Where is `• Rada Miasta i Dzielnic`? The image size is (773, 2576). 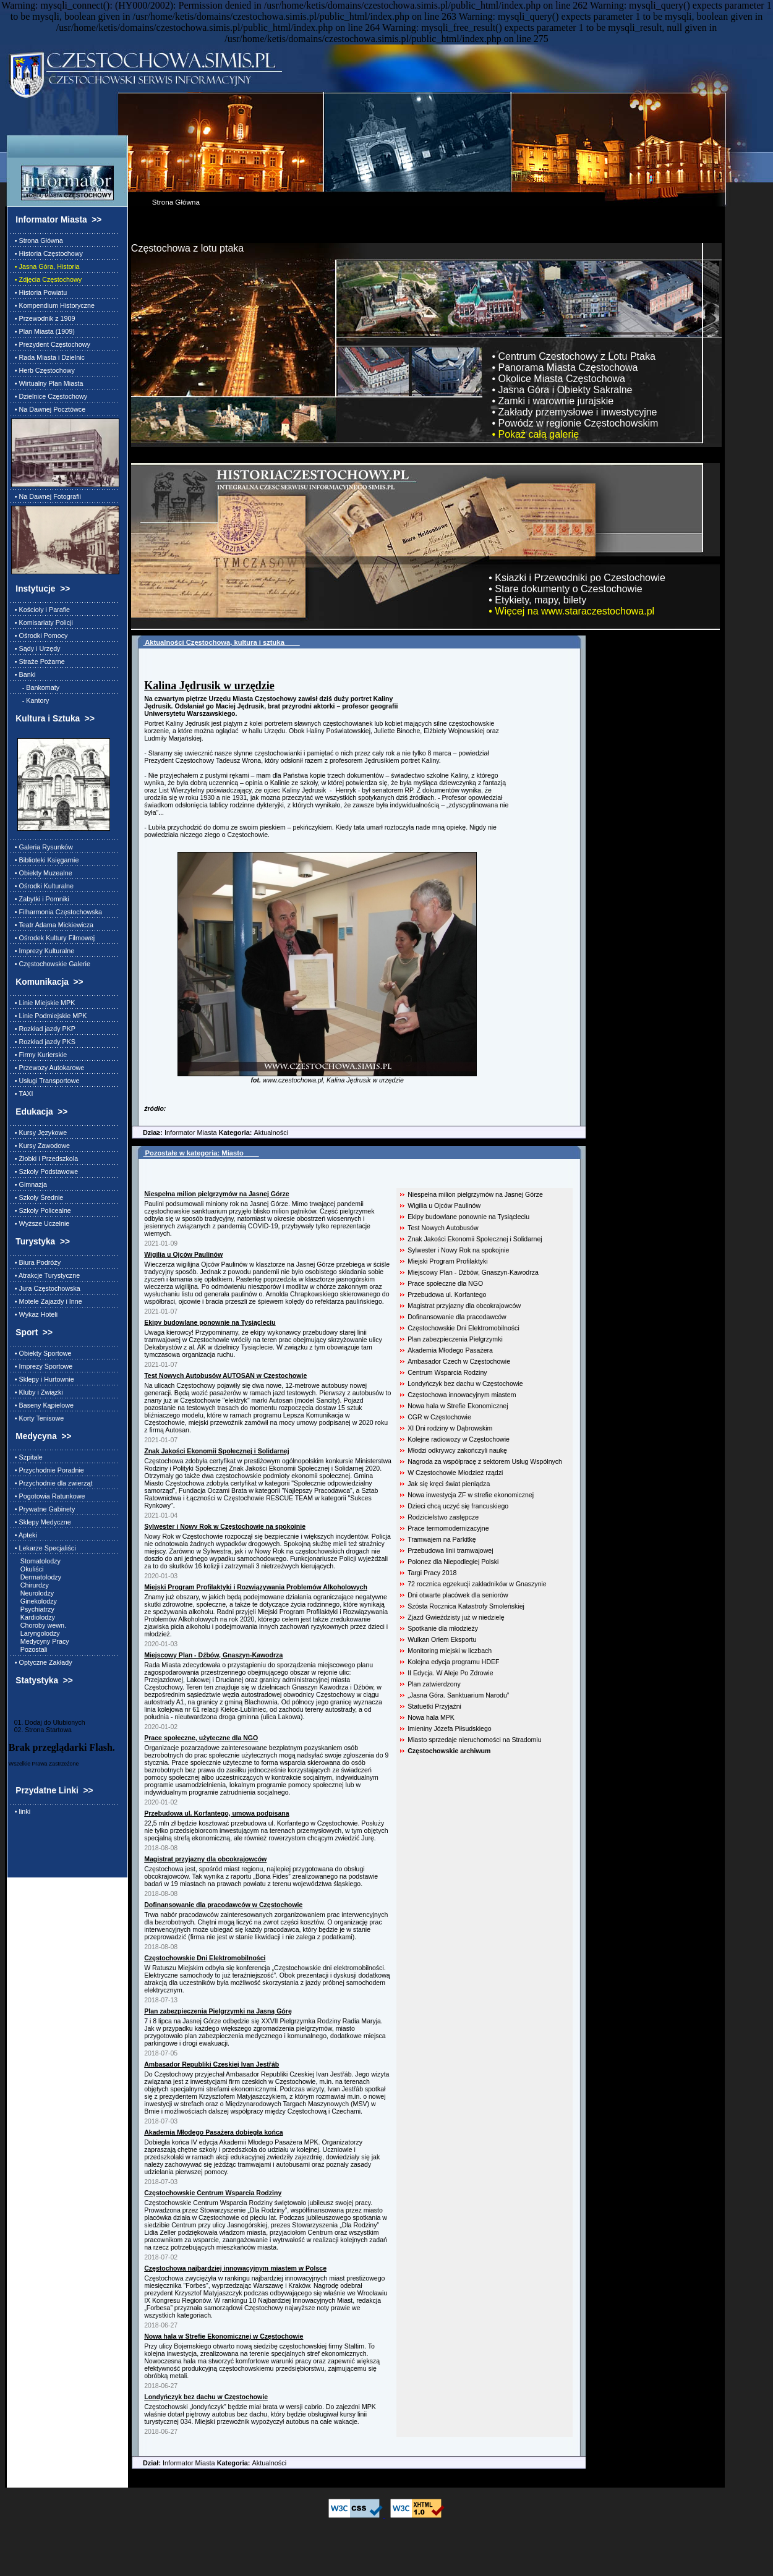
• Rada Miasta i Dzielnic is located at coordinates (48, 357).